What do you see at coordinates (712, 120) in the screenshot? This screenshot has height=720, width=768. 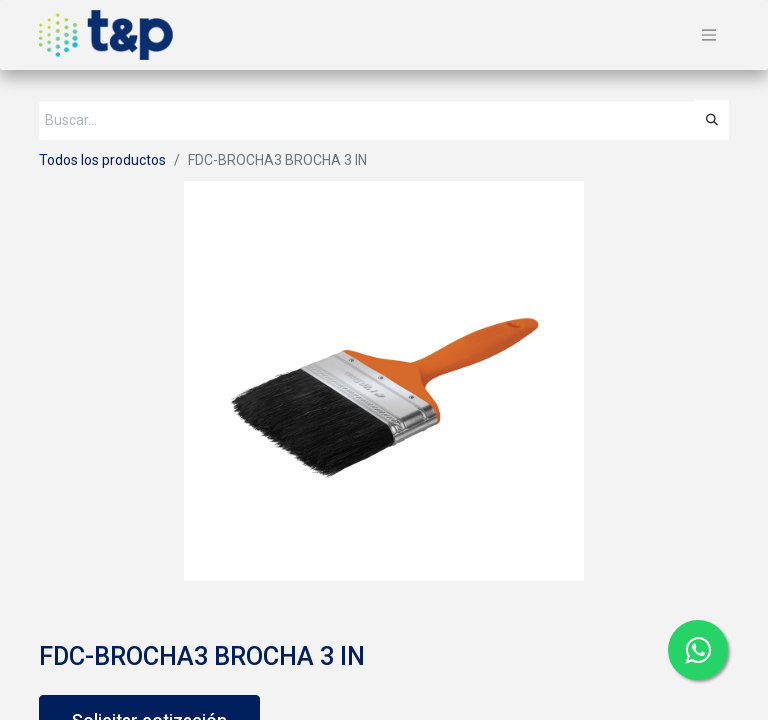 I see `[Búsqueda]` at bounding box center [712, 120].